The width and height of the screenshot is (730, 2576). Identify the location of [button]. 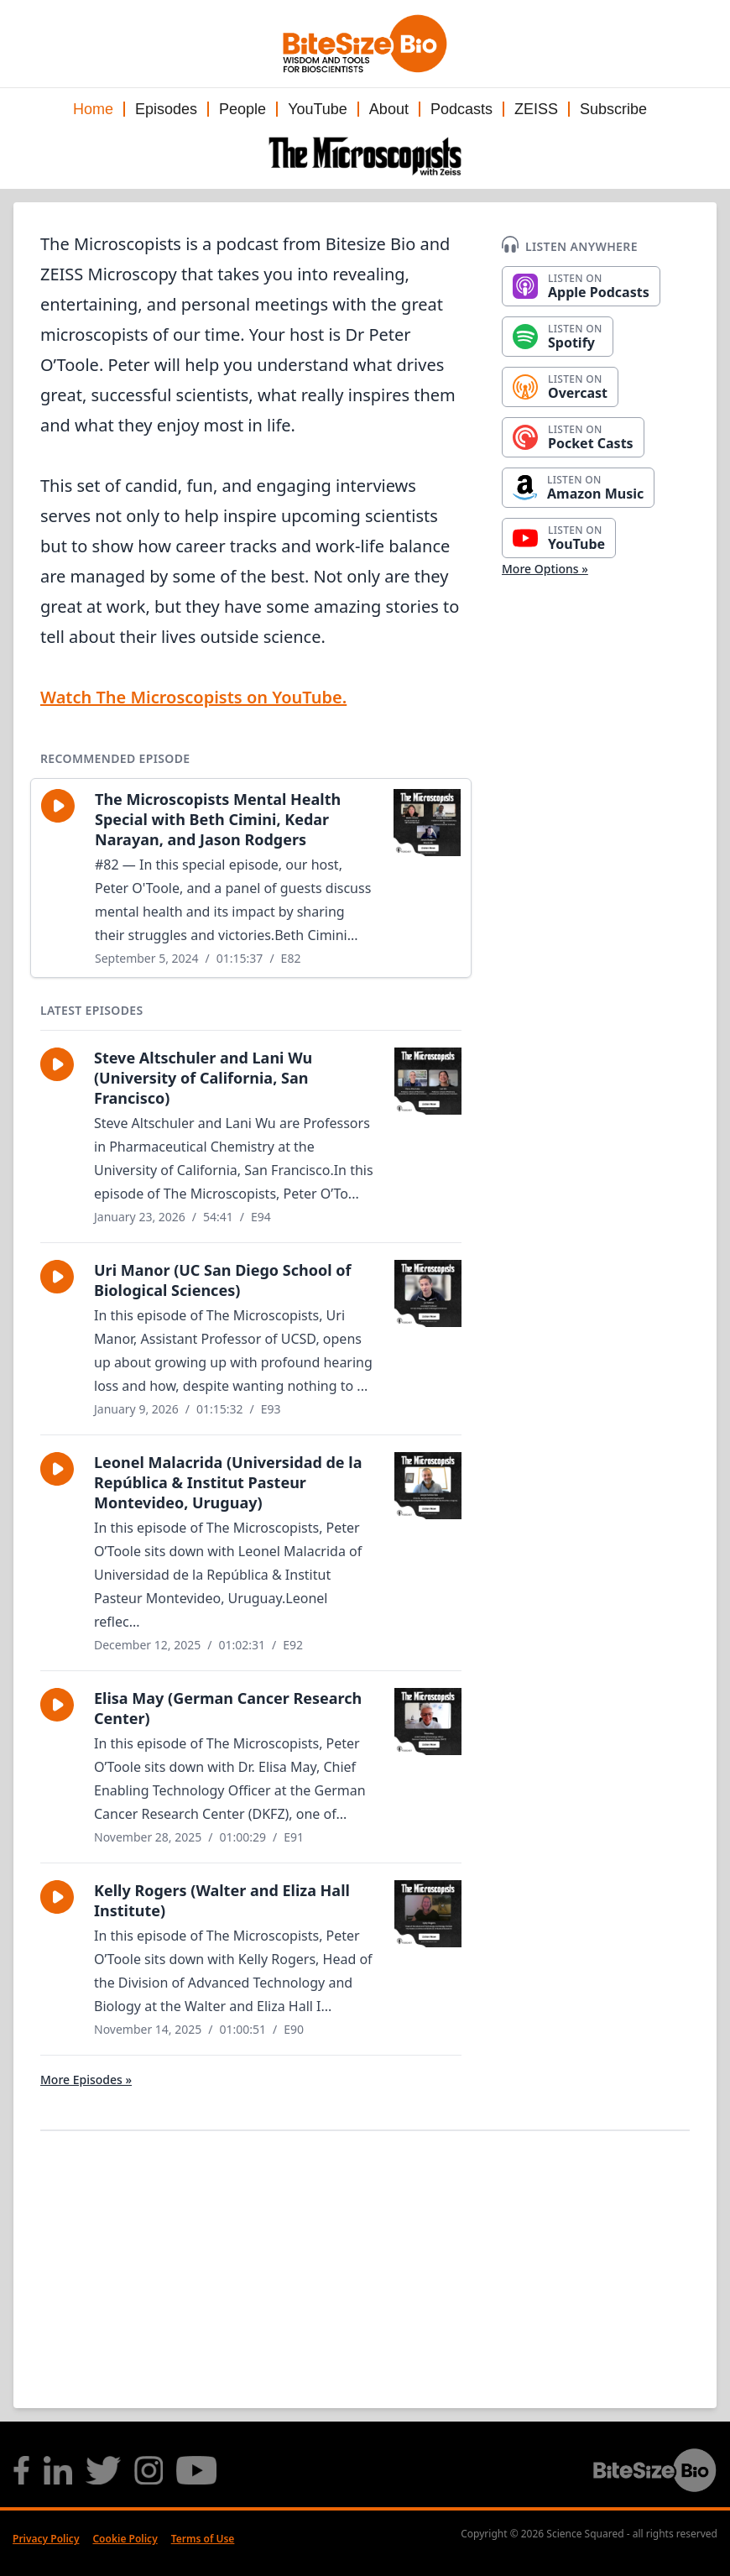
(58, 806).